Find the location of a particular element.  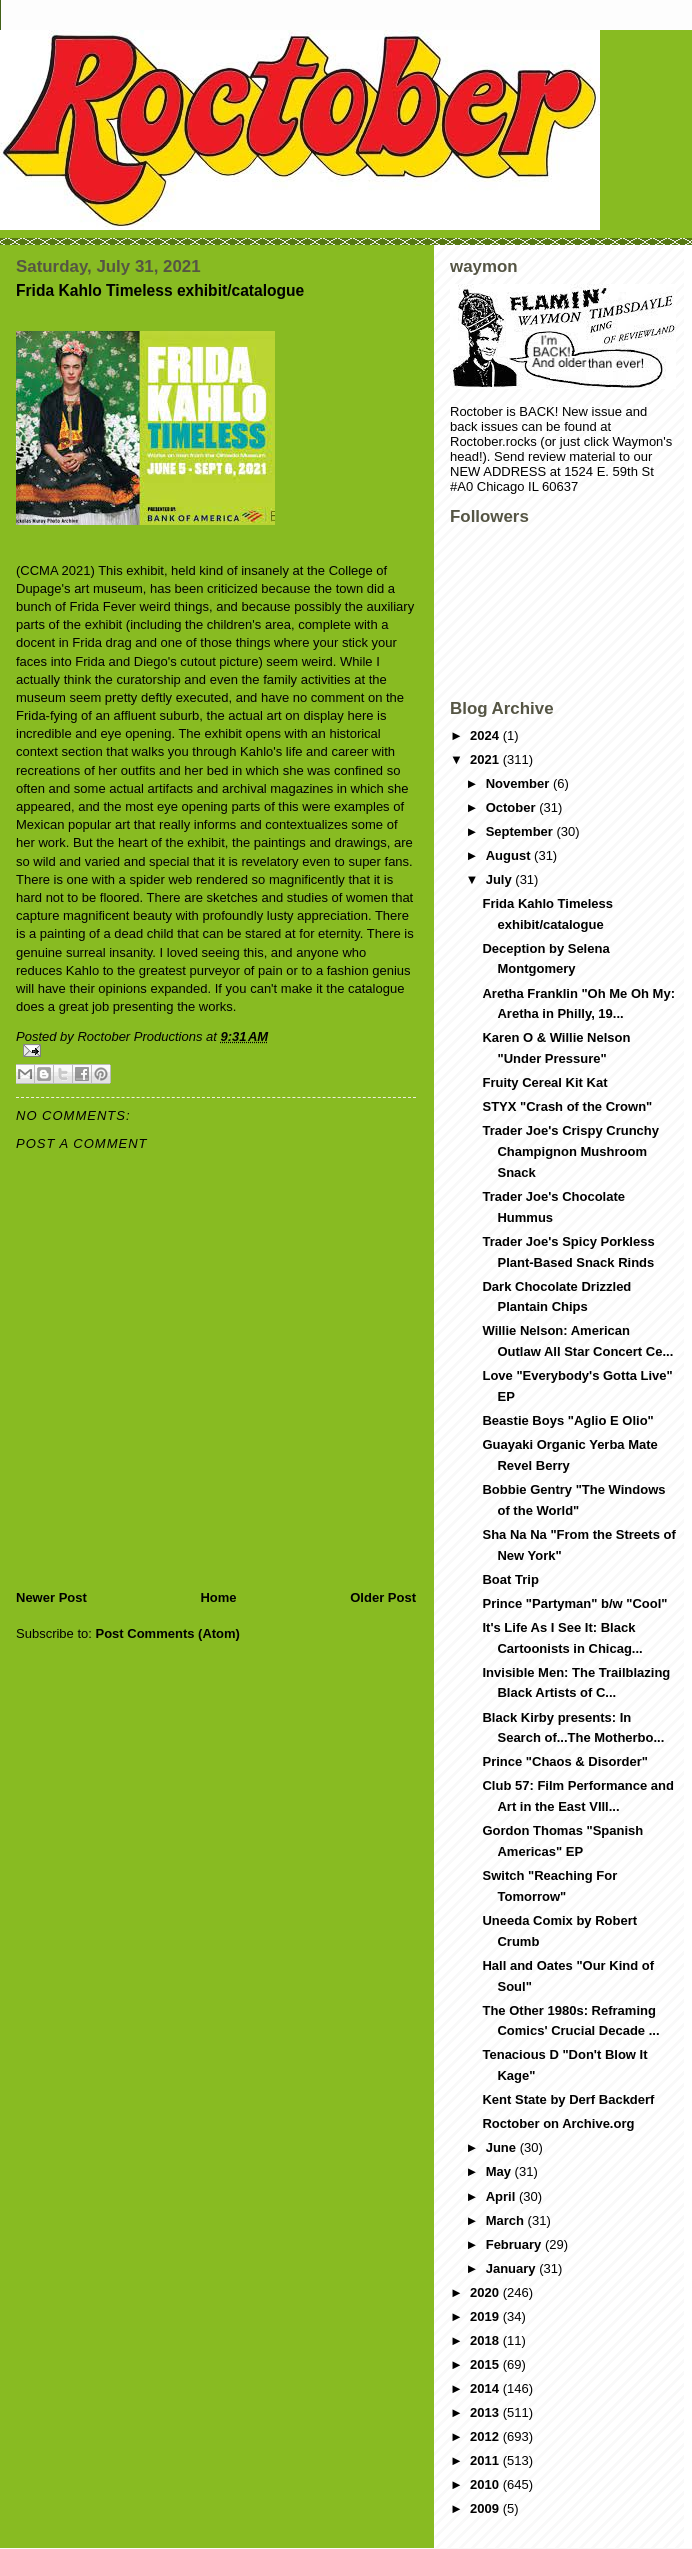

Boat Trip is located at coordinates (510, 1579).